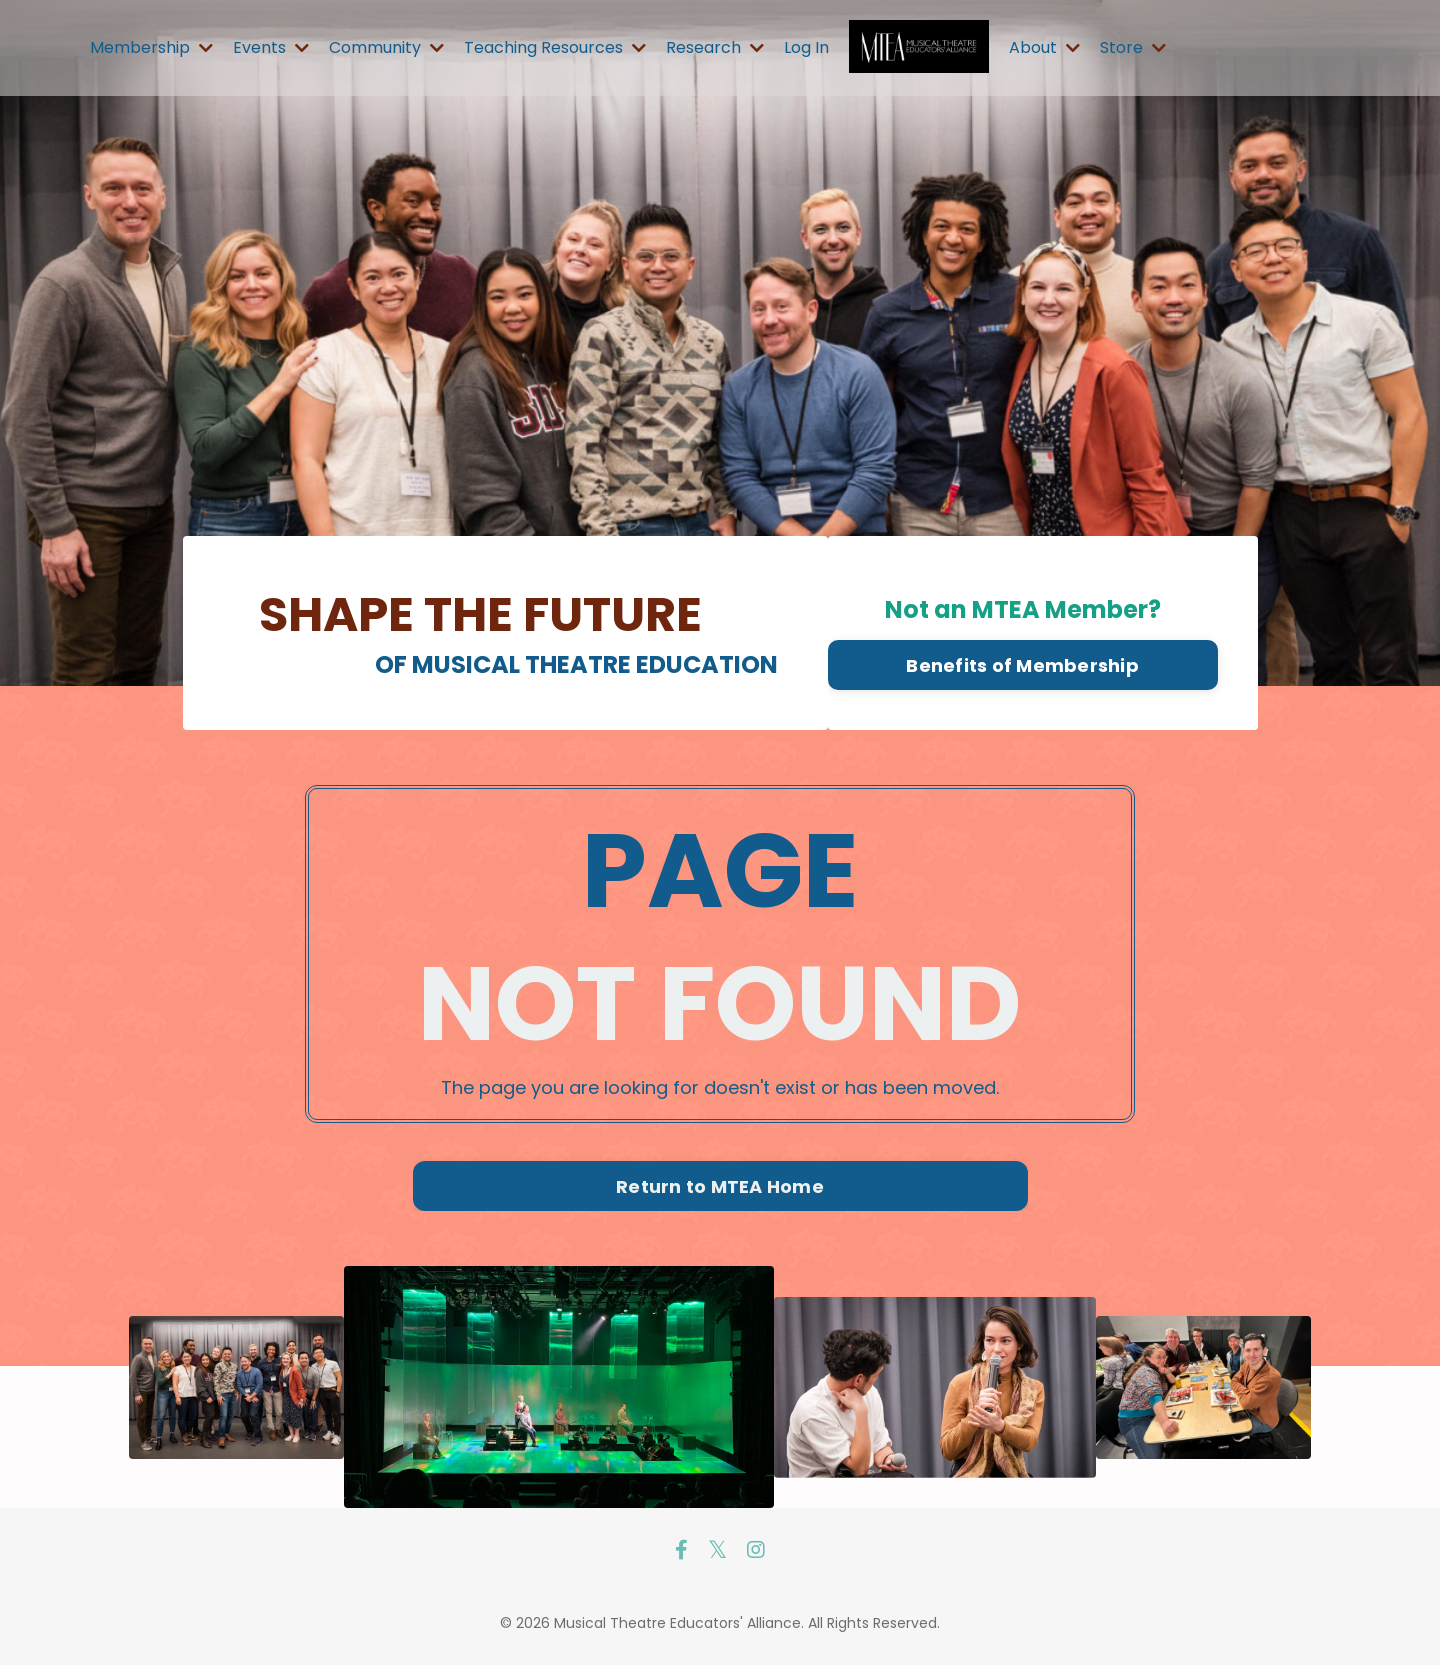  Describe the element at coordinates (1022, 665) in the screenshot. I see `Benefits of Membership [button]` at that location.